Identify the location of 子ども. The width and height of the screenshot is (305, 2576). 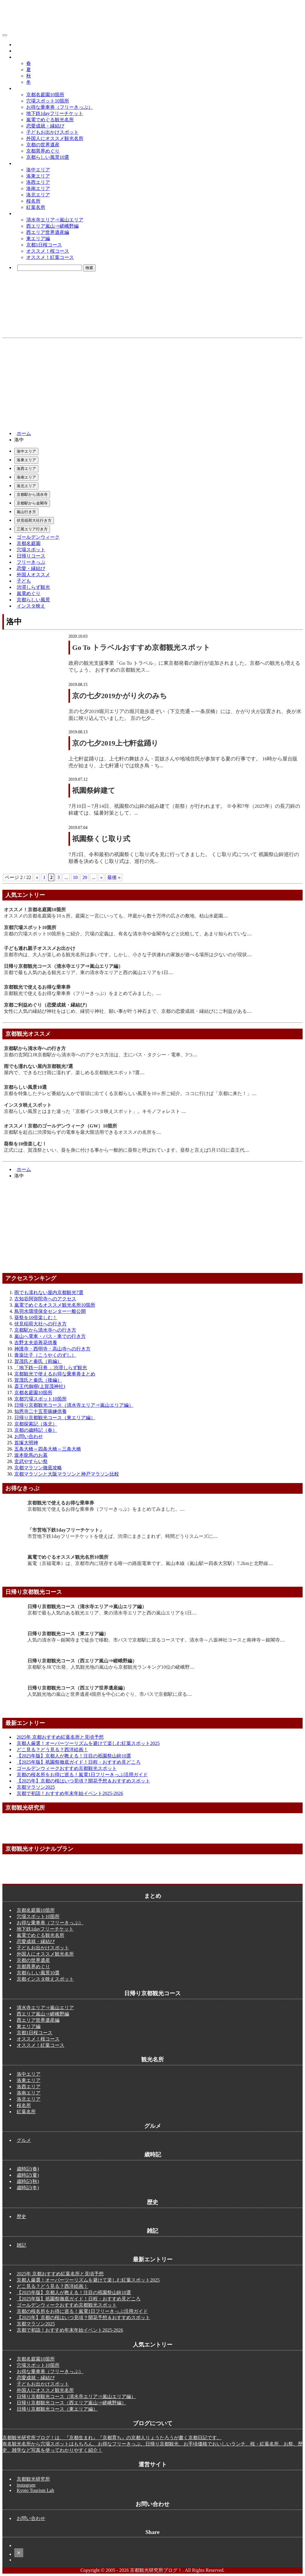
(24, 580).